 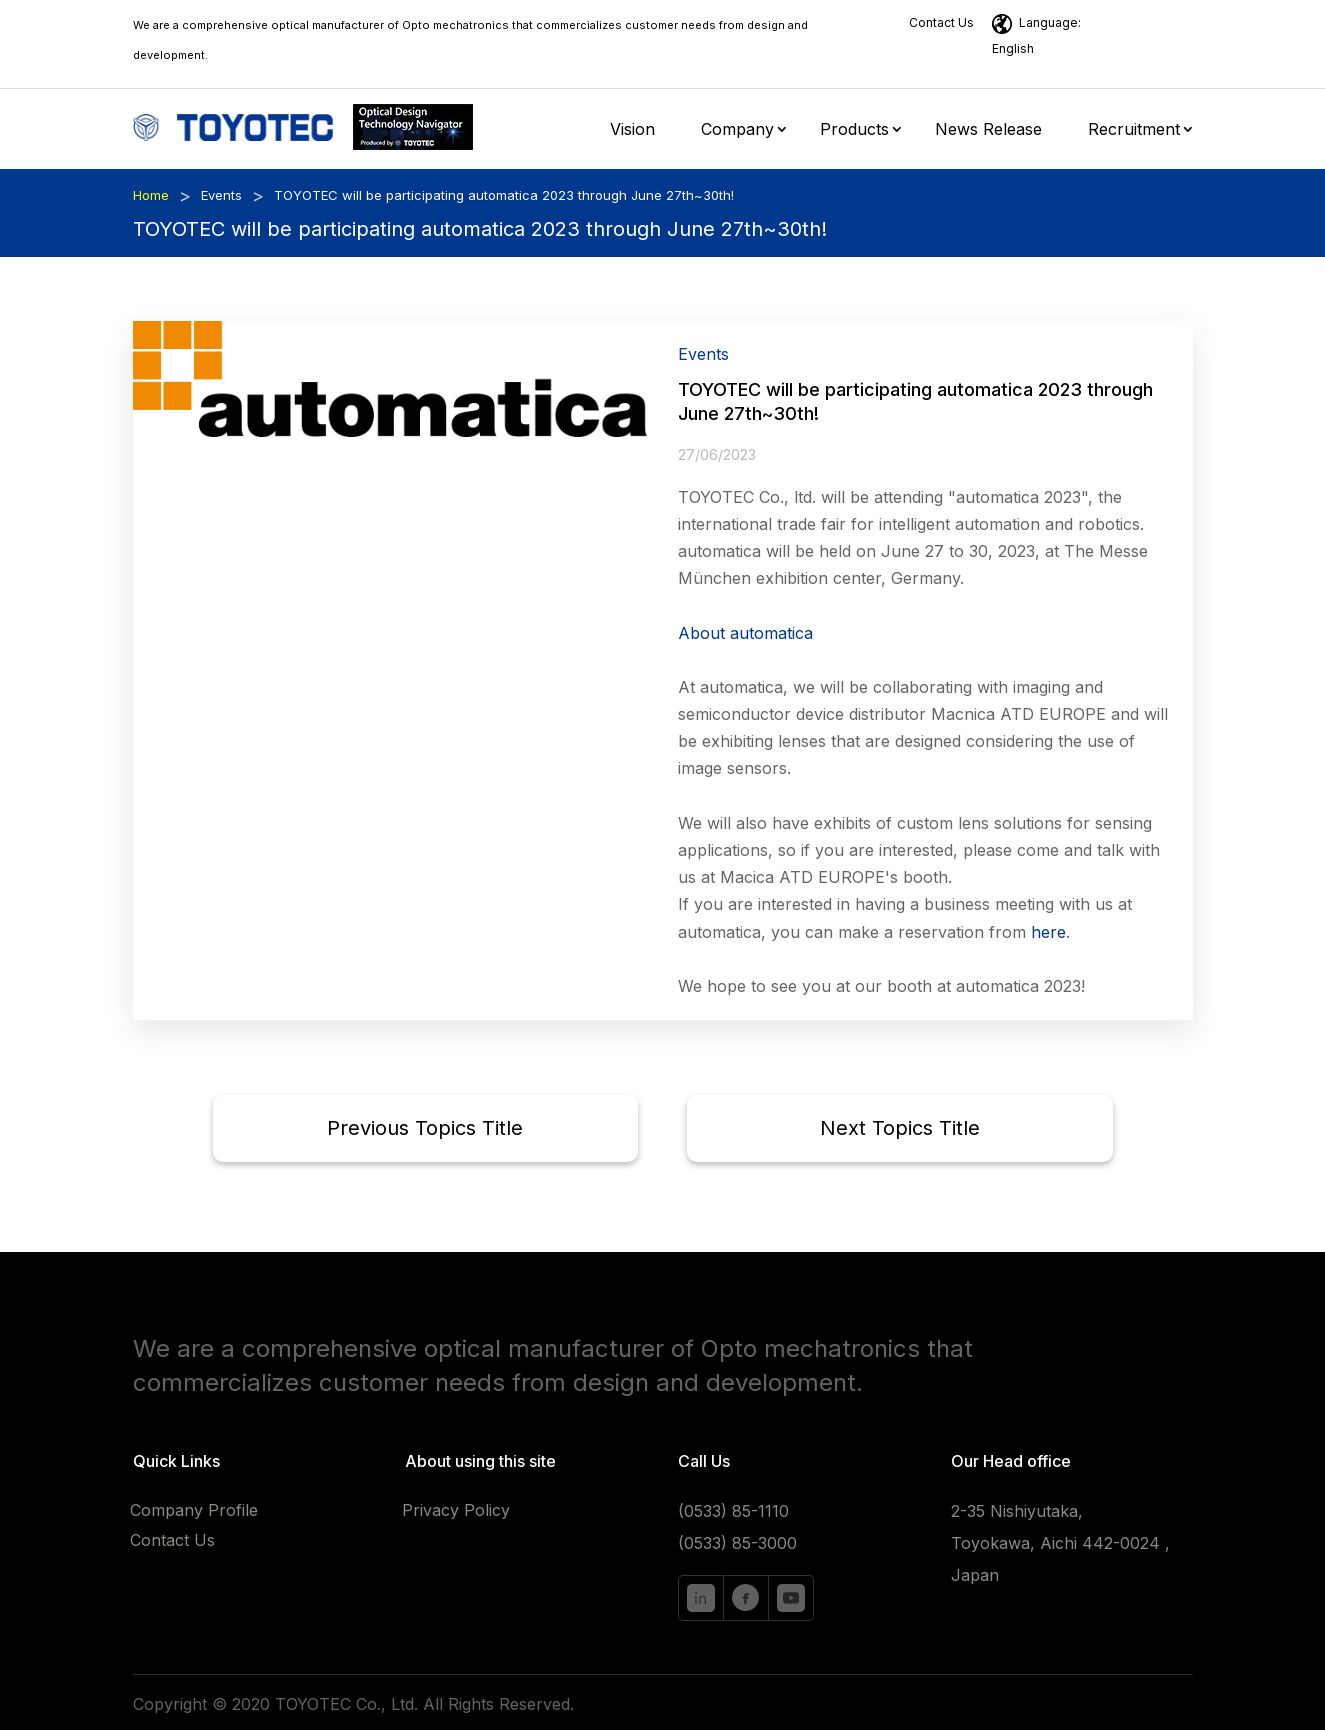 What do you see at coordinates (1134, 130) in the screenshot?
I see `Recruitment` at bounding box center [1134, 130].